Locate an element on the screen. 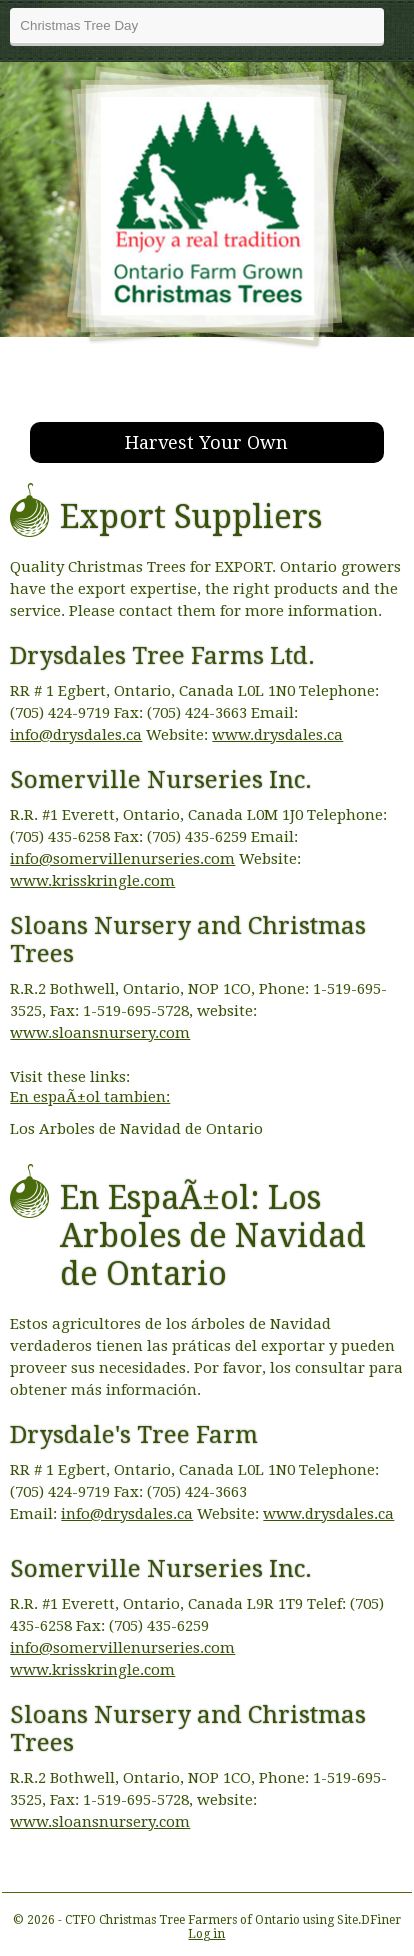  www.krisskringle.com is located at coordinates (92, 881).